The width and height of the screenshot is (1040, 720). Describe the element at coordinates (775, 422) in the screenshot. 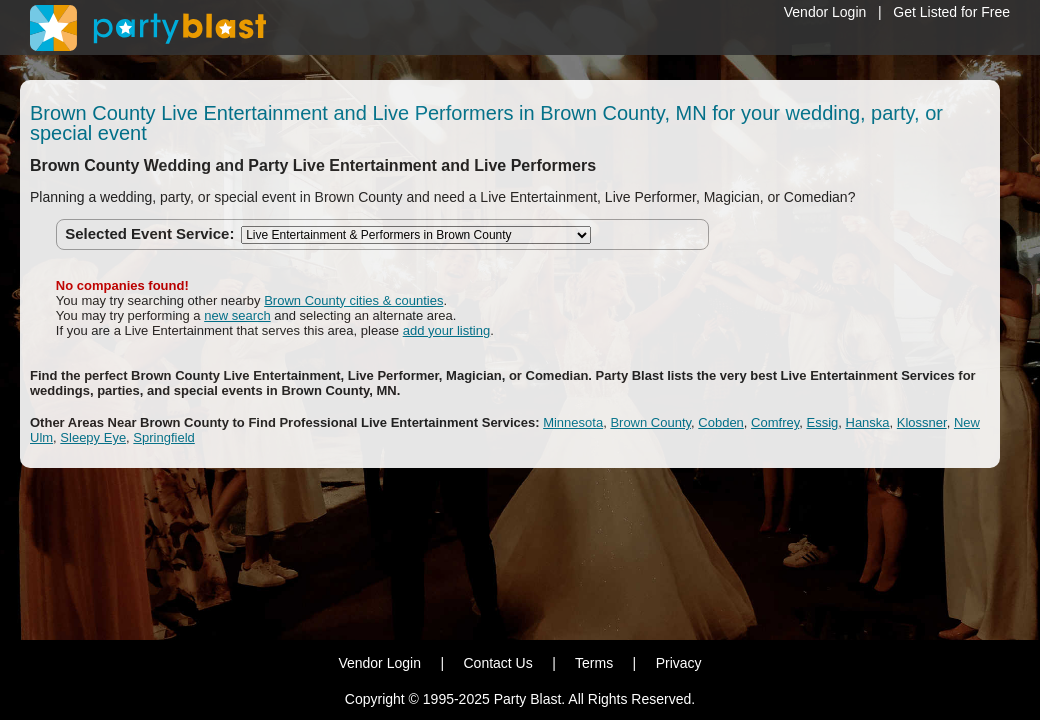

I see `Comfrey` at that location.